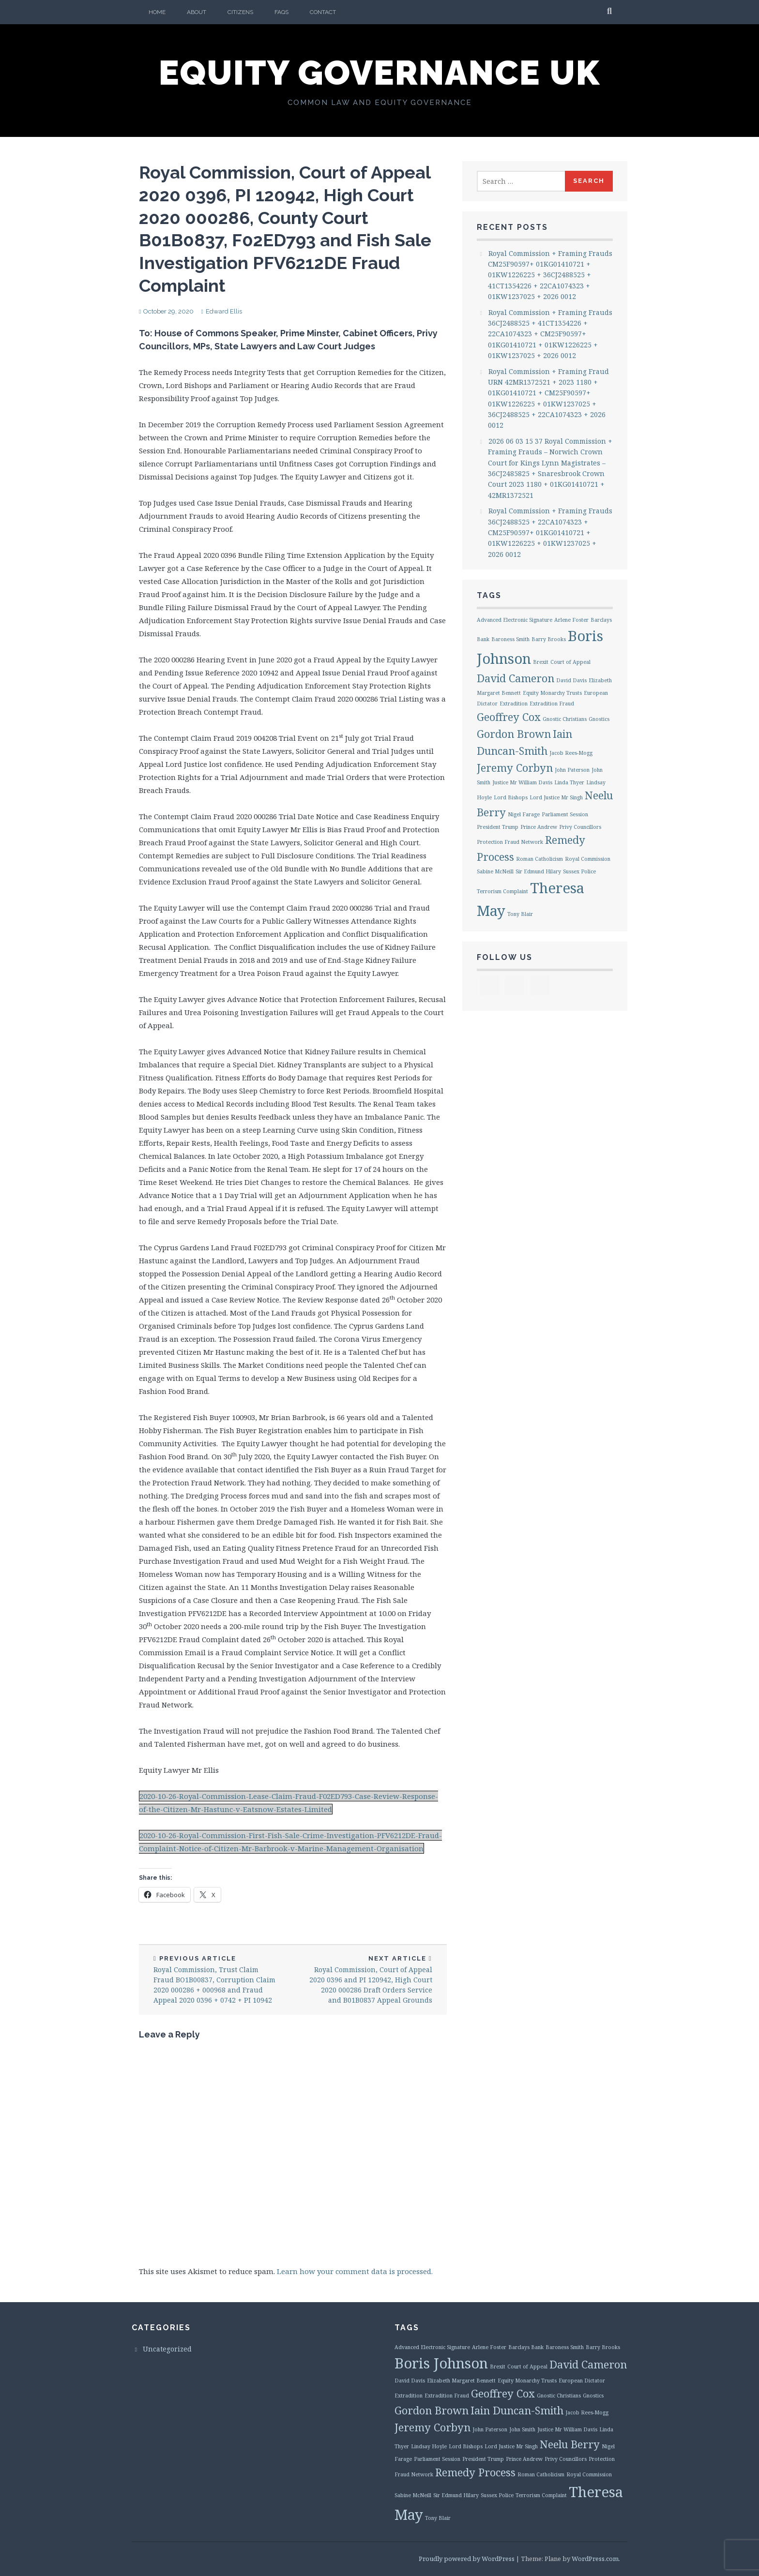 The width and height of the screenshot is (759, 2576). Describe the element at coordinates (570, 662) in the screenshot. I see `Court of Appeal [Court of Appeal (1 item)]` at that location.